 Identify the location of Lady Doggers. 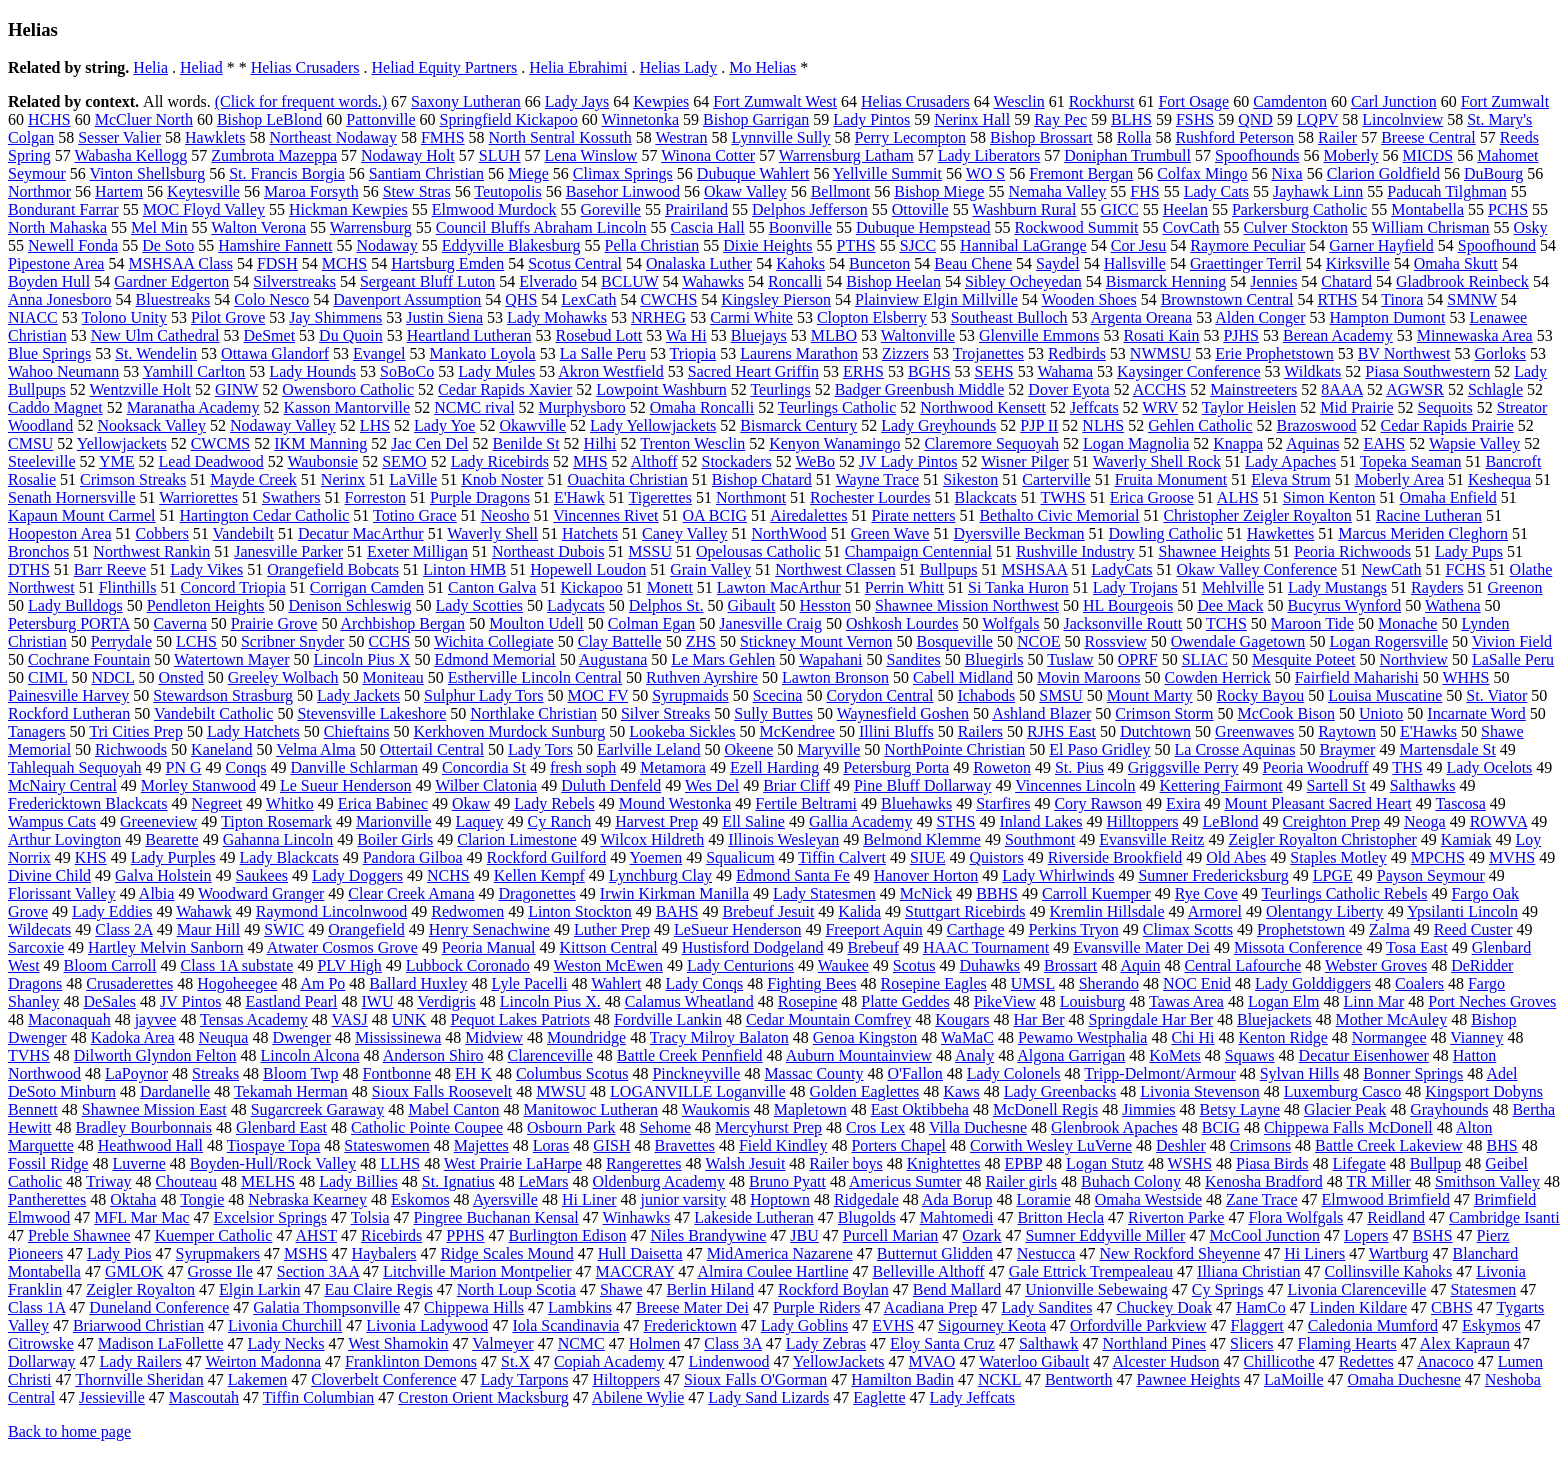
(357, 875).